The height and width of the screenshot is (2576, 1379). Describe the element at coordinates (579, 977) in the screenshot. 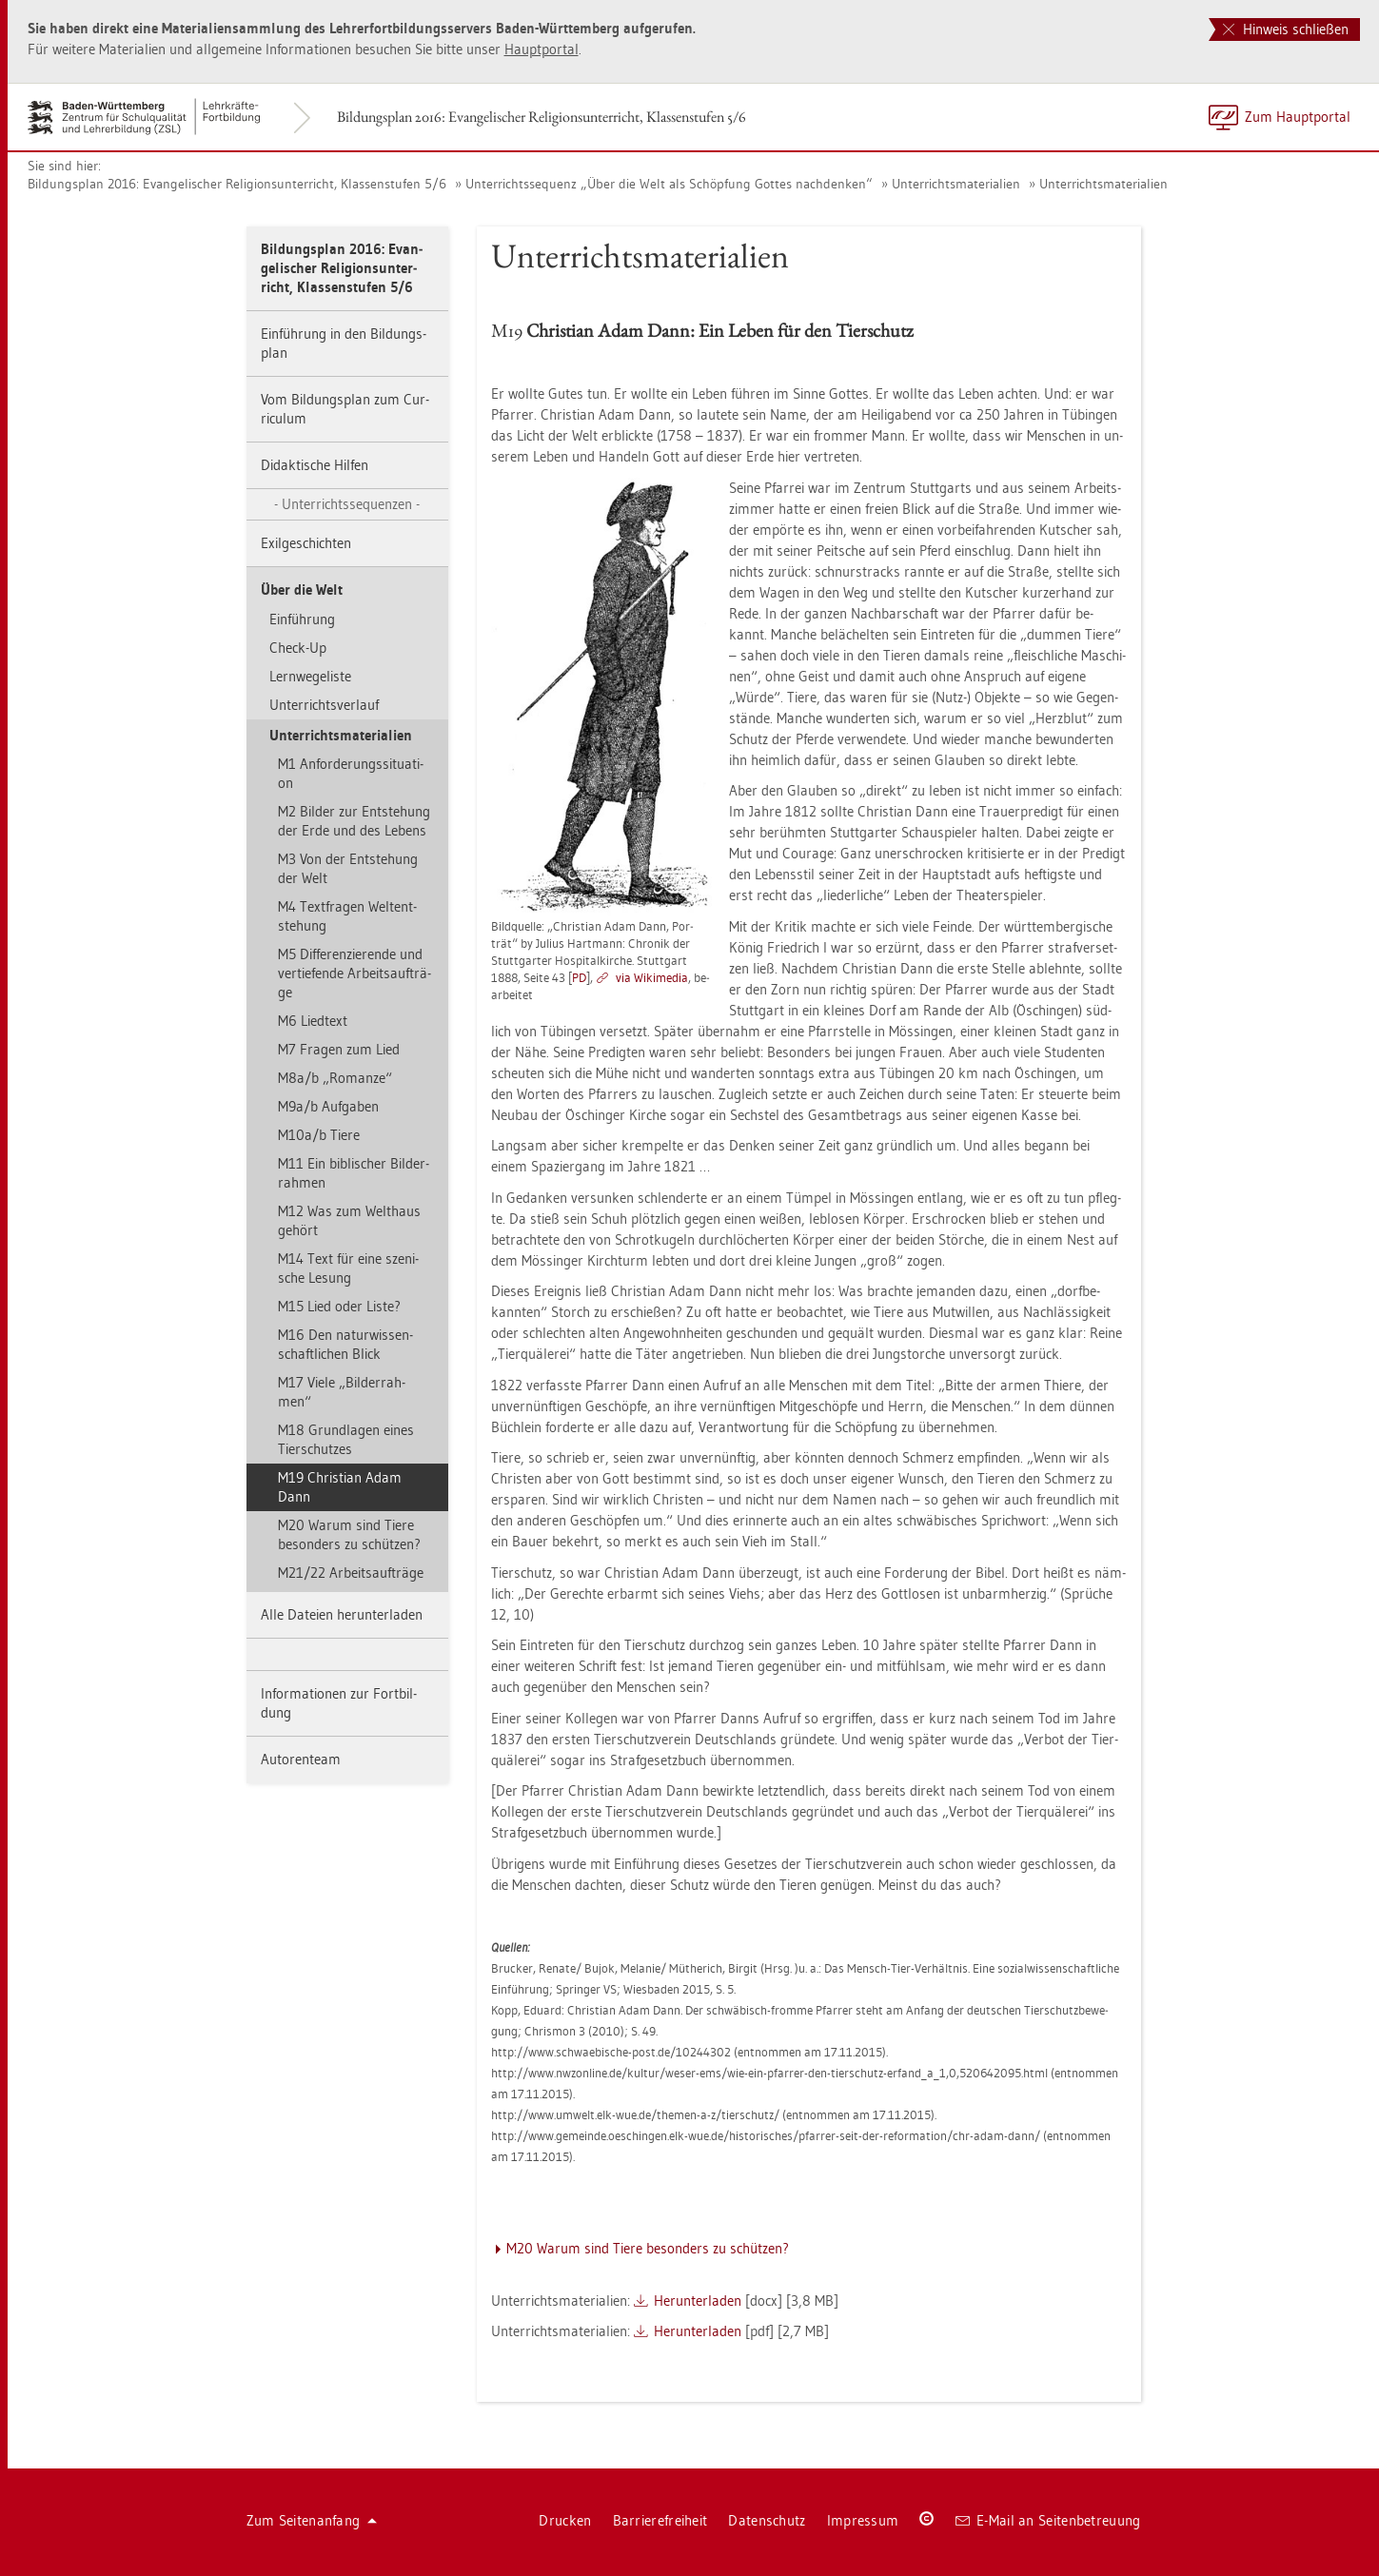

I see `PD` at that location.